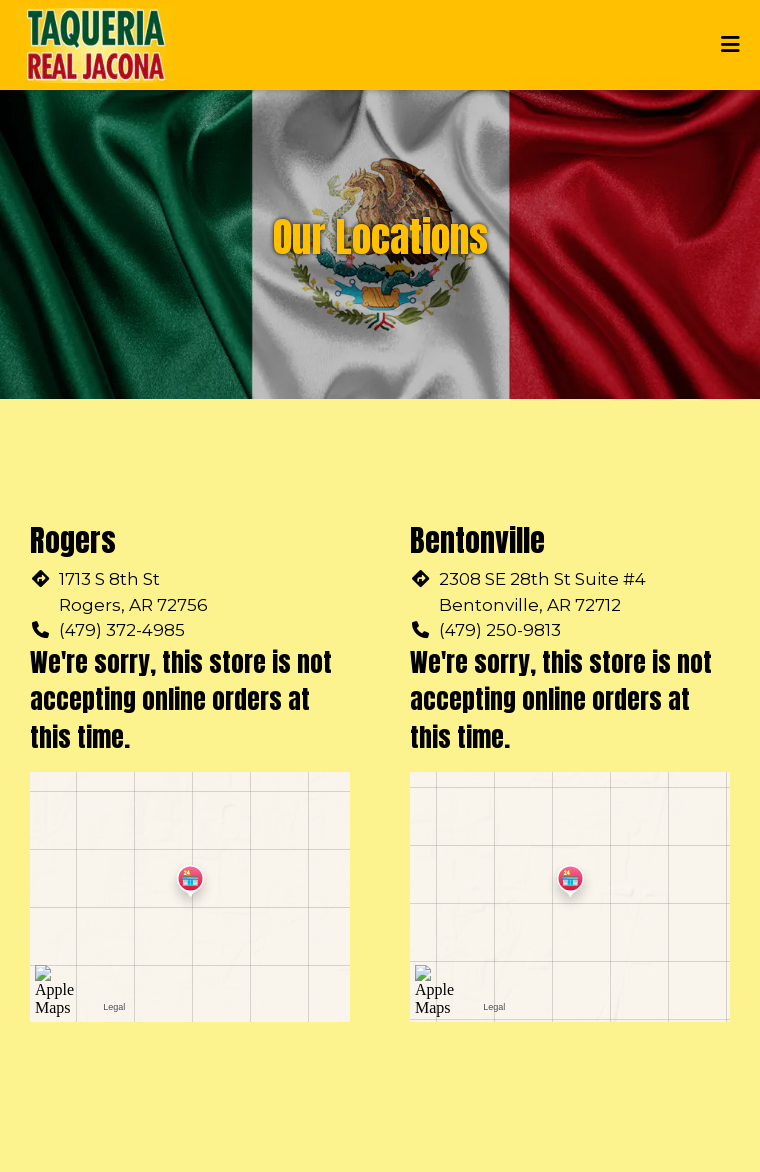  Describe the element at coordinates (730, 45) in the screenshot. I see `[Toggle mobile navigation]` at that location.